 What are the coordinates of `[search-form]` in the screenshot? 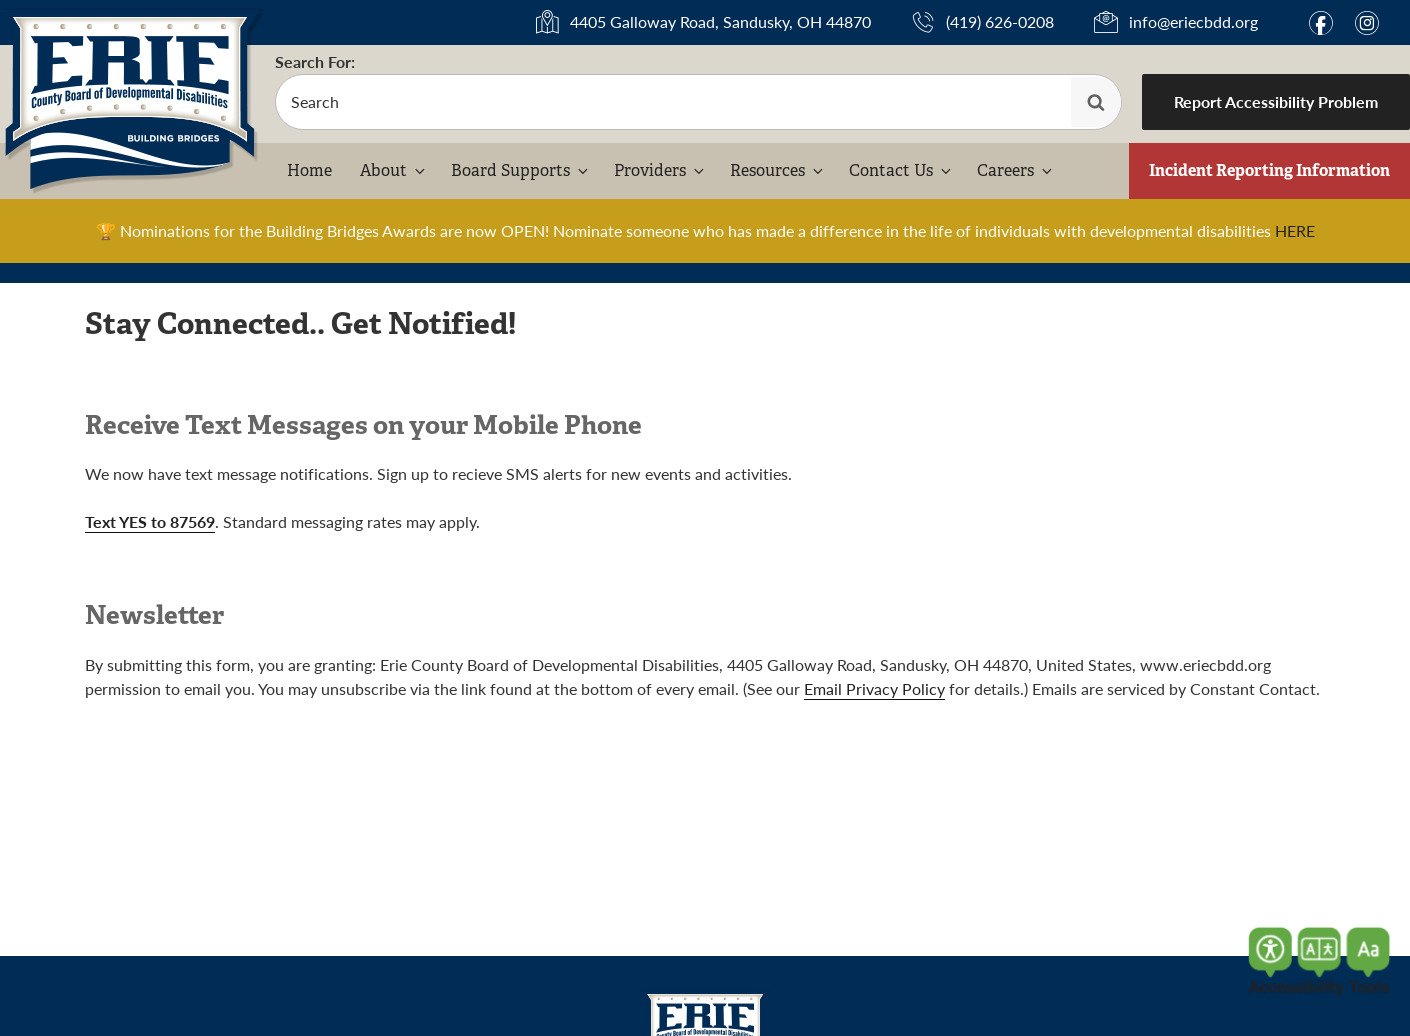 It's located at (698, 102).